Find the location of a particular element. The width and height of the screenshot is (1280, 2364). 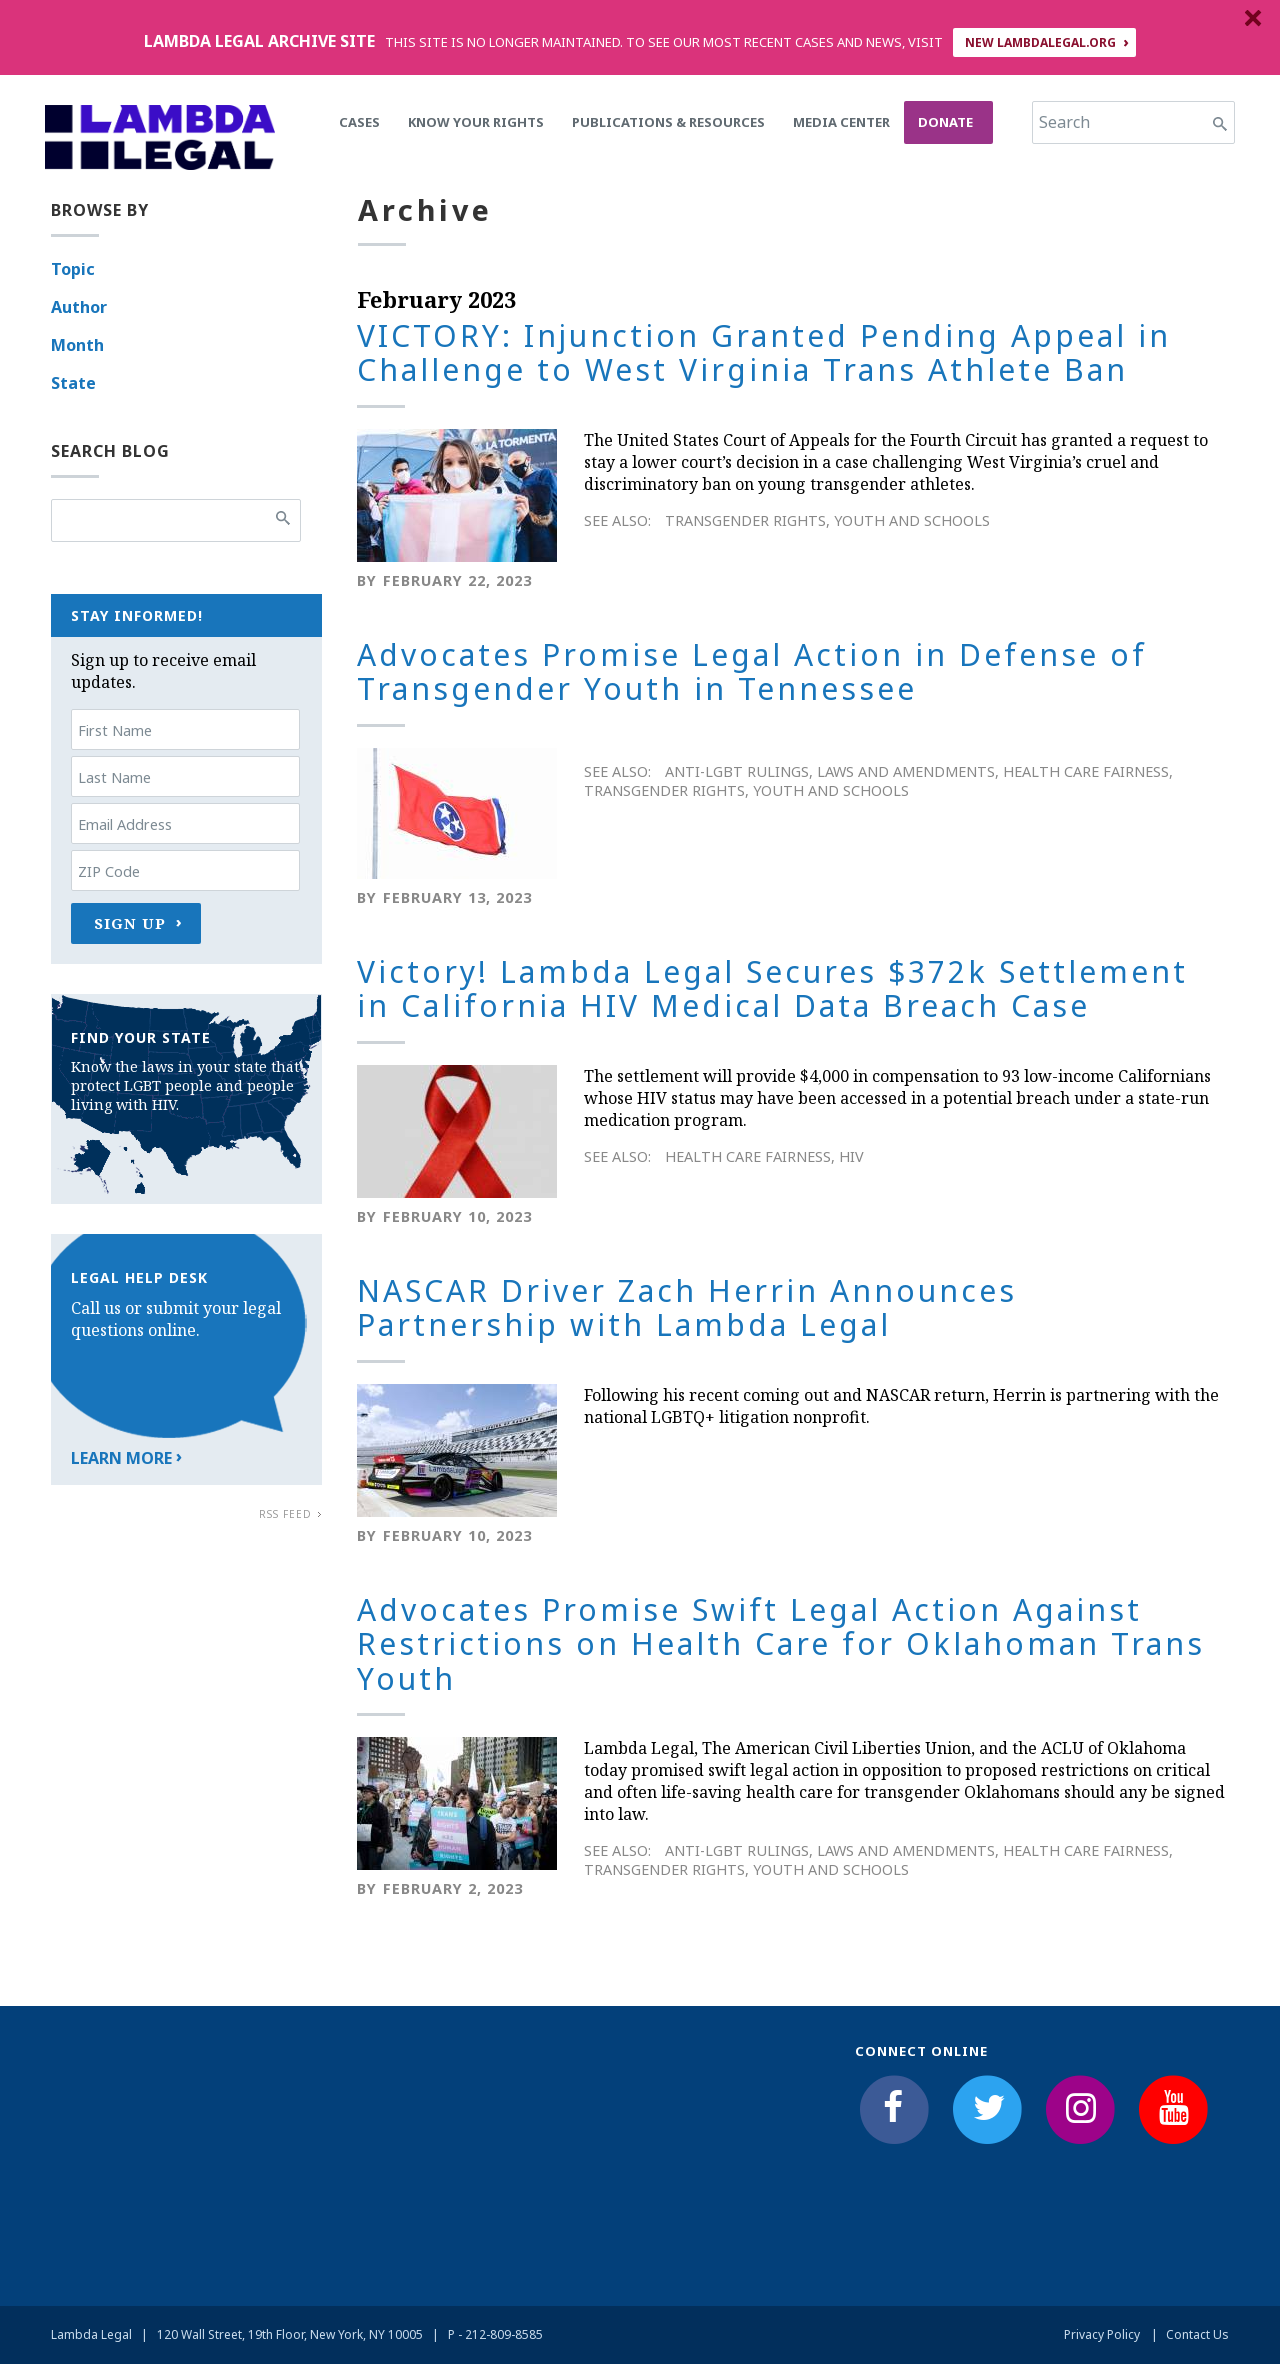

212-809-8585 is located at coordinates (504, 2334).